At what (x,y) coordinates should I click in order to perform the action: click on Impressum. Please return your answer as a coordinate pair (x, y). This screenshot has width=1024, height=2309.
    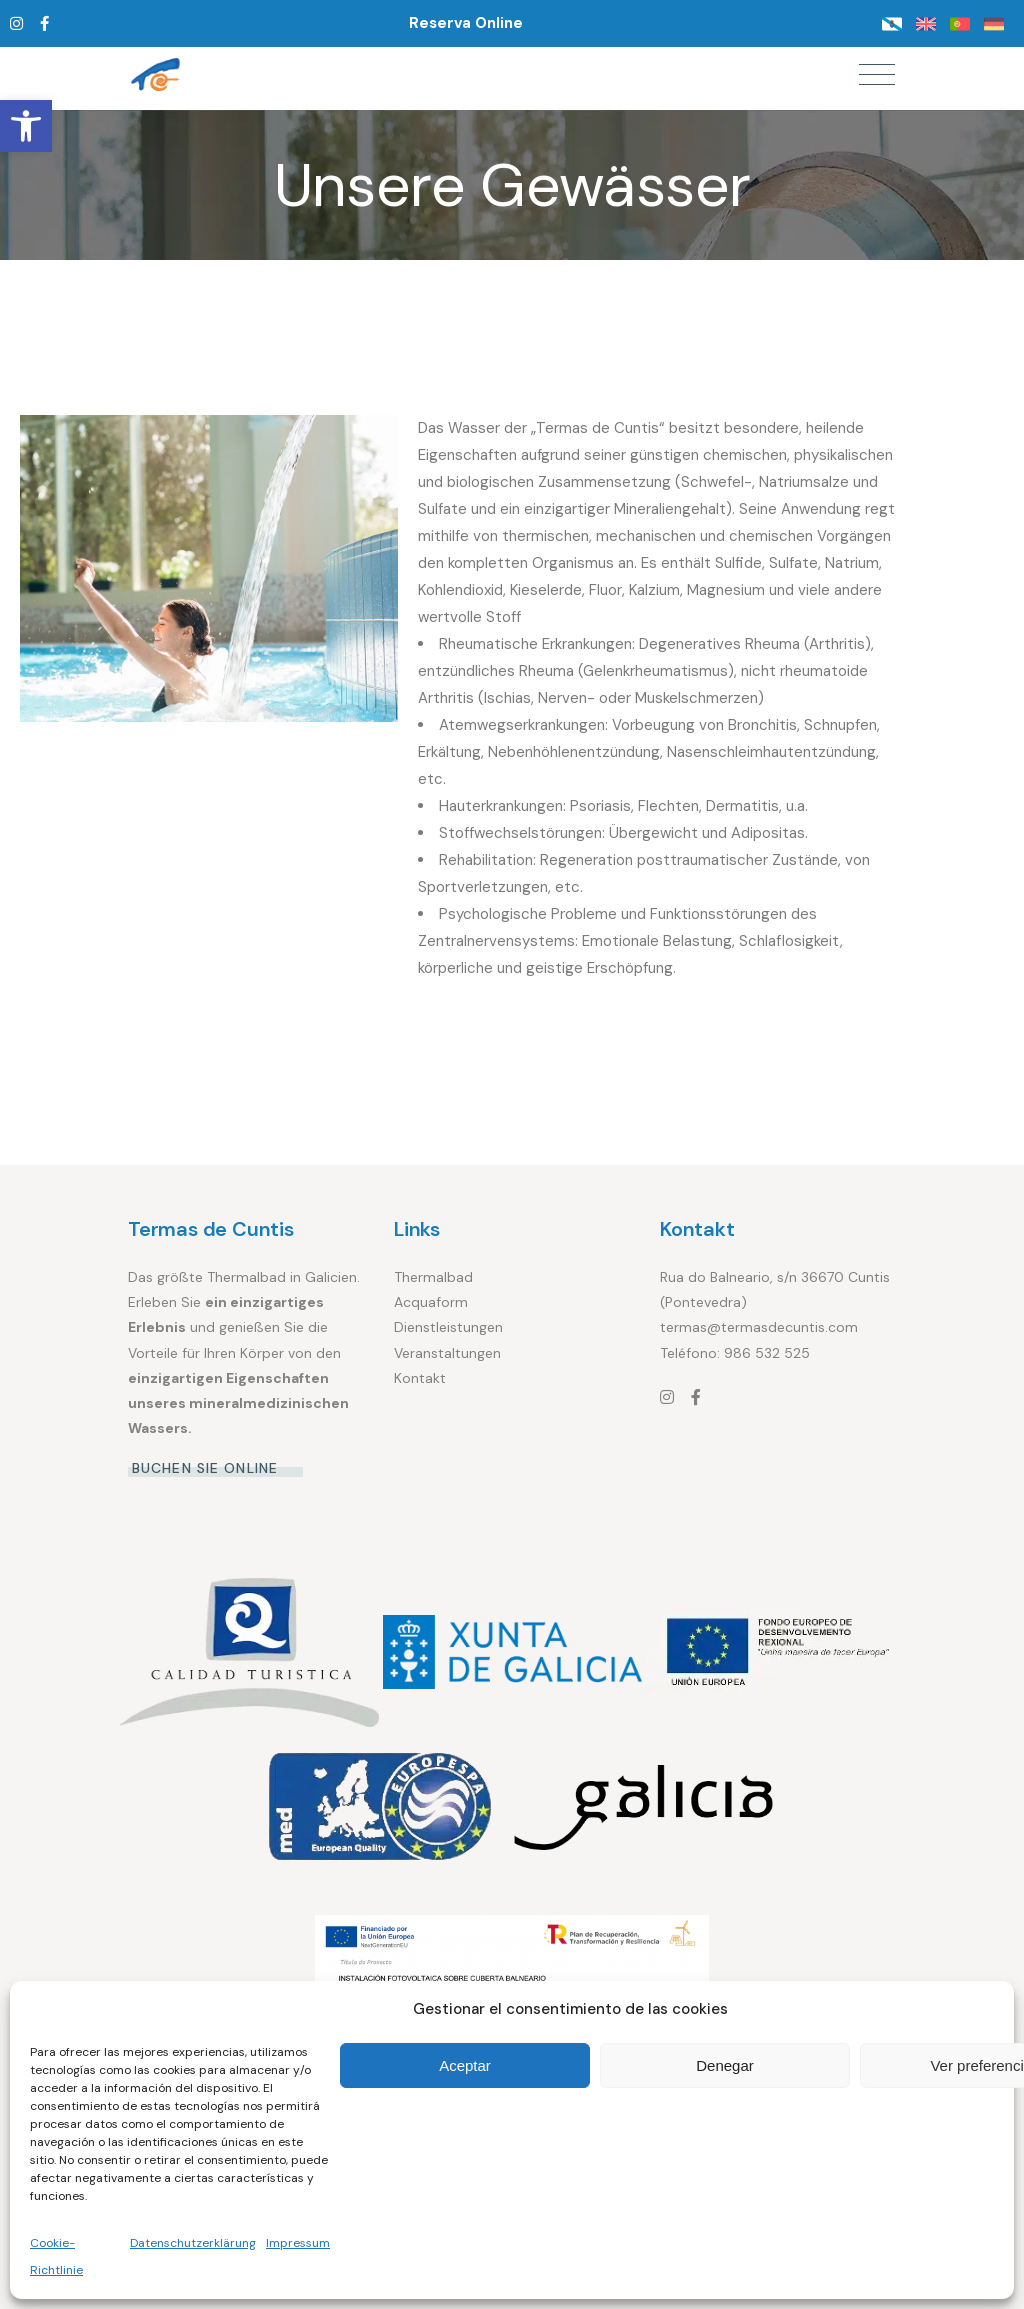
    Looking at the image, I should click on (298, 2243).